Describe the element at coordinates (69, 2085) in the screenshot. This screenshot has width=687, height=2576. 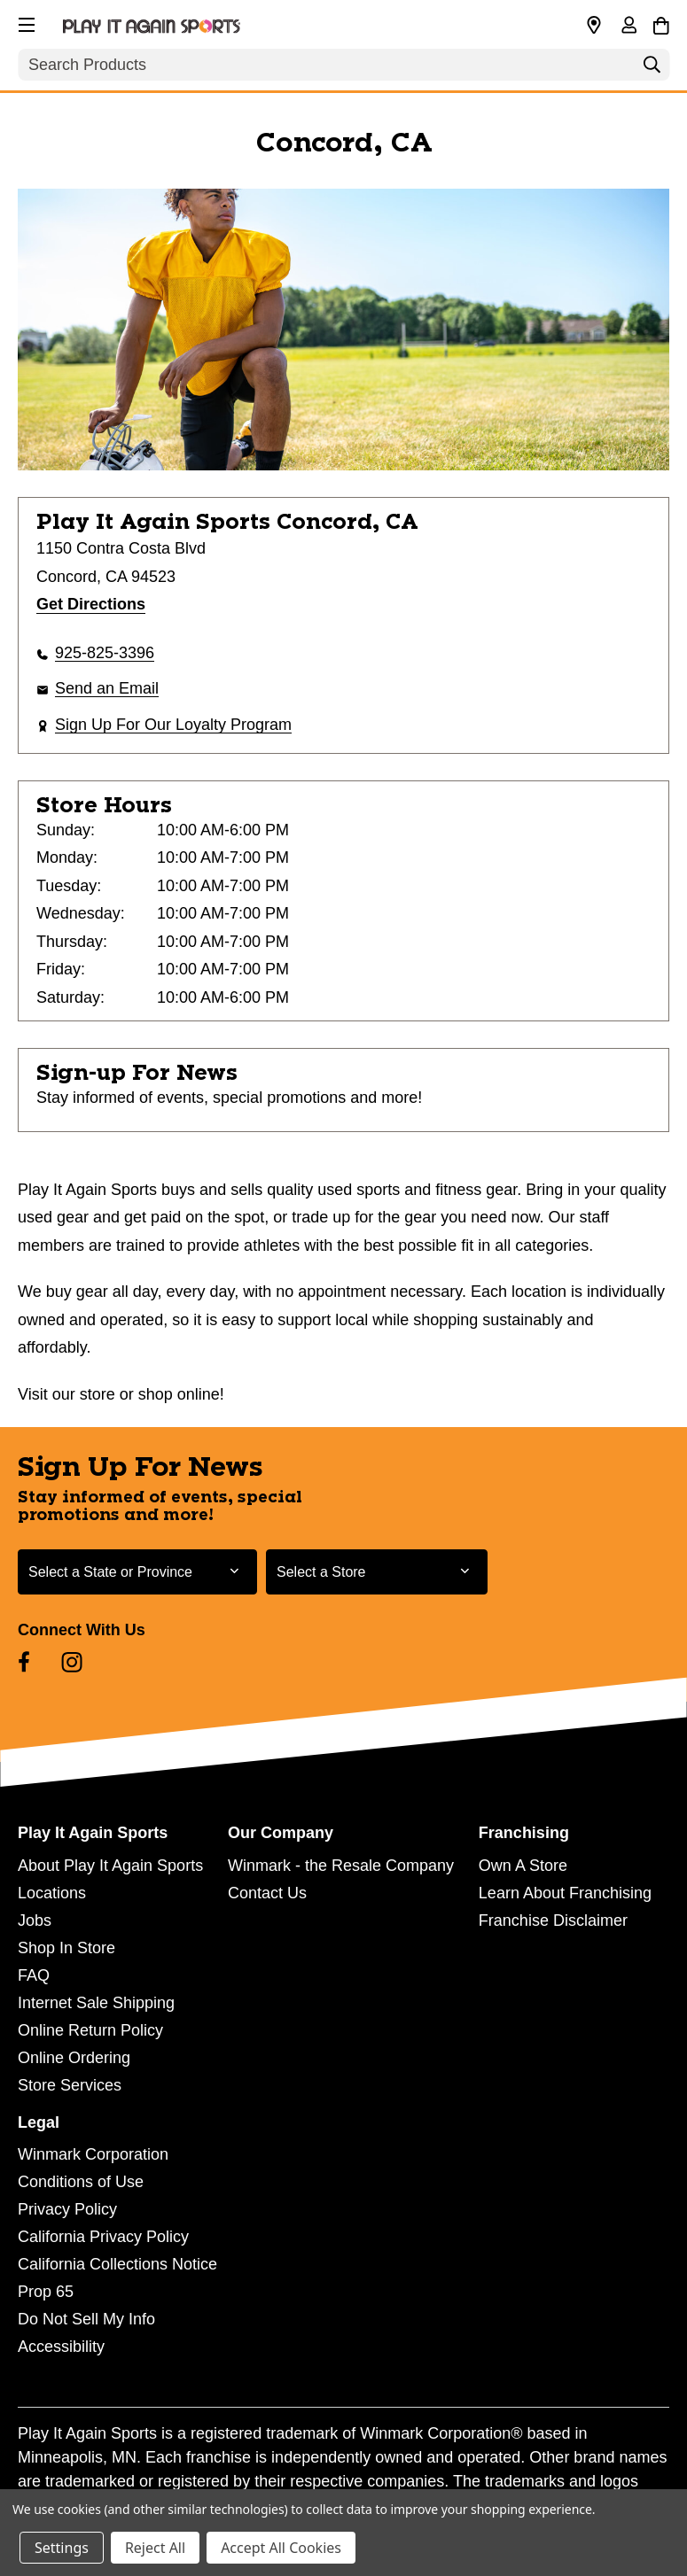
I see `Store Services` at that location.